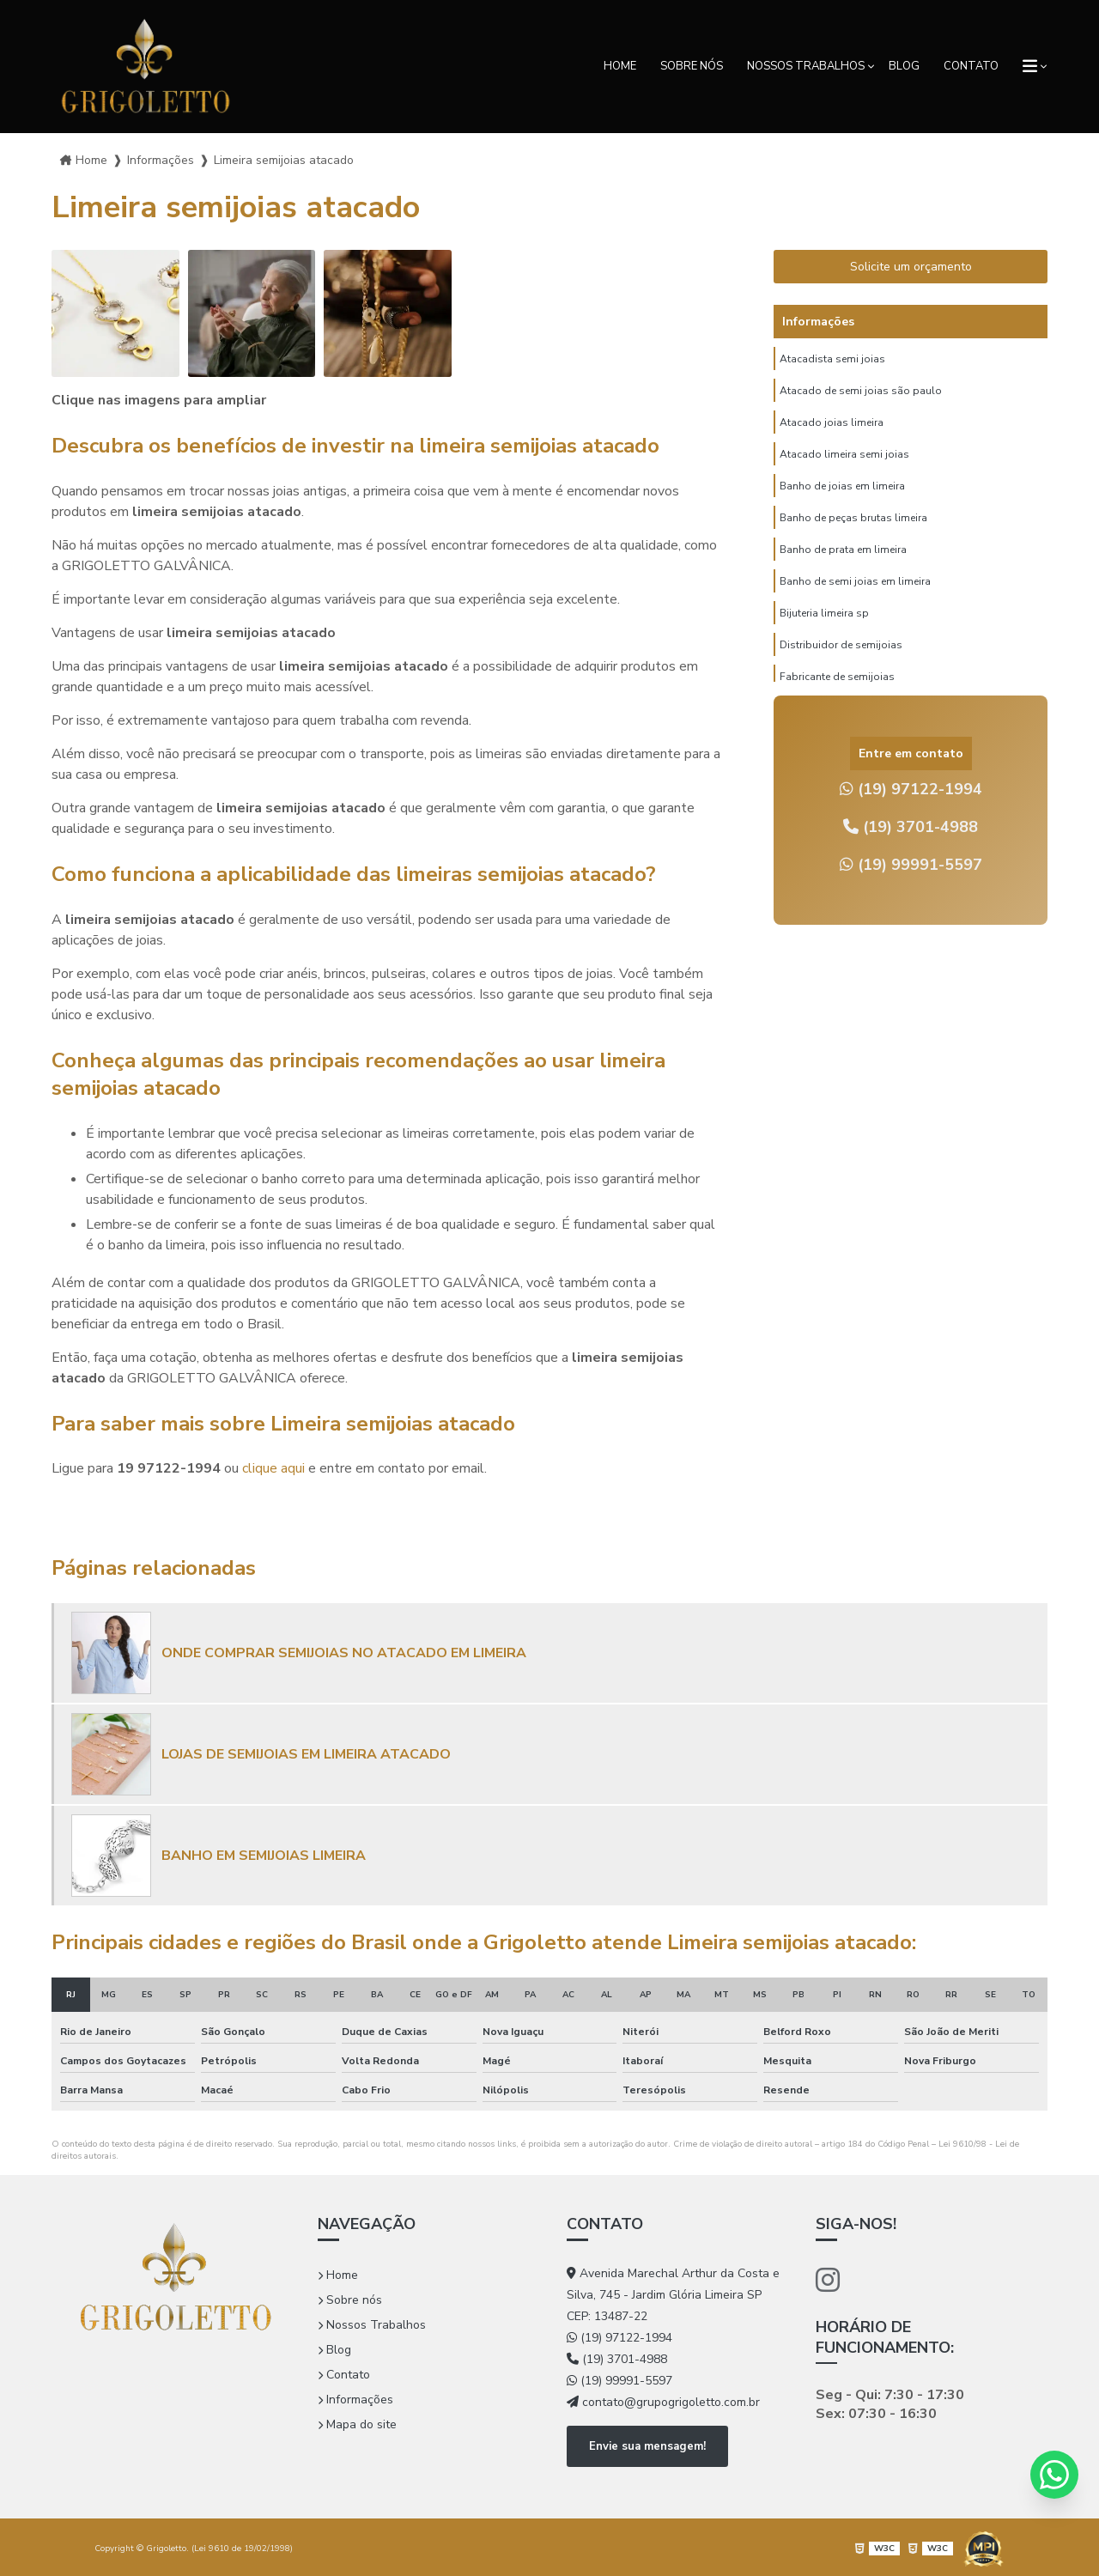 The image size is (1099, 2576). Describe the element at coordinates (273, 1468) in the screenshot. I see `clique aqui` at that location.